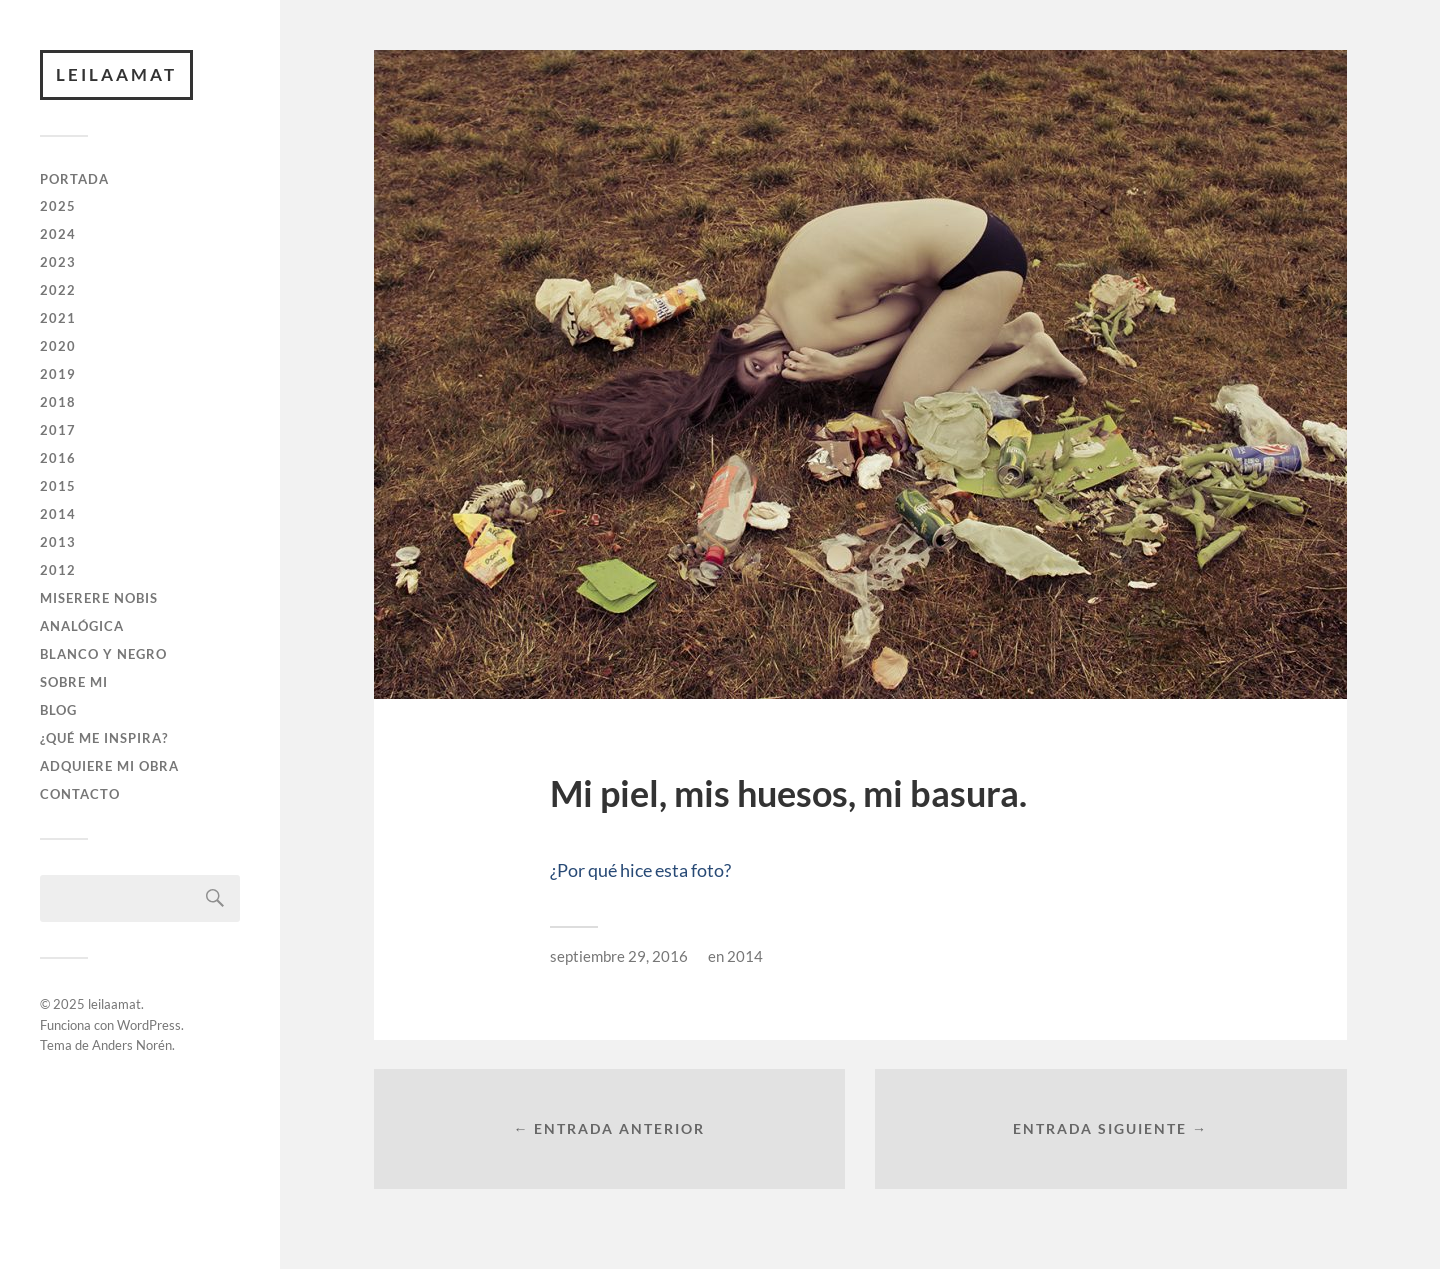 The image size is (1440, 1269). Describe the element at coordinates (149, 1025) in the screenshot. I see `WordPress` at that location.